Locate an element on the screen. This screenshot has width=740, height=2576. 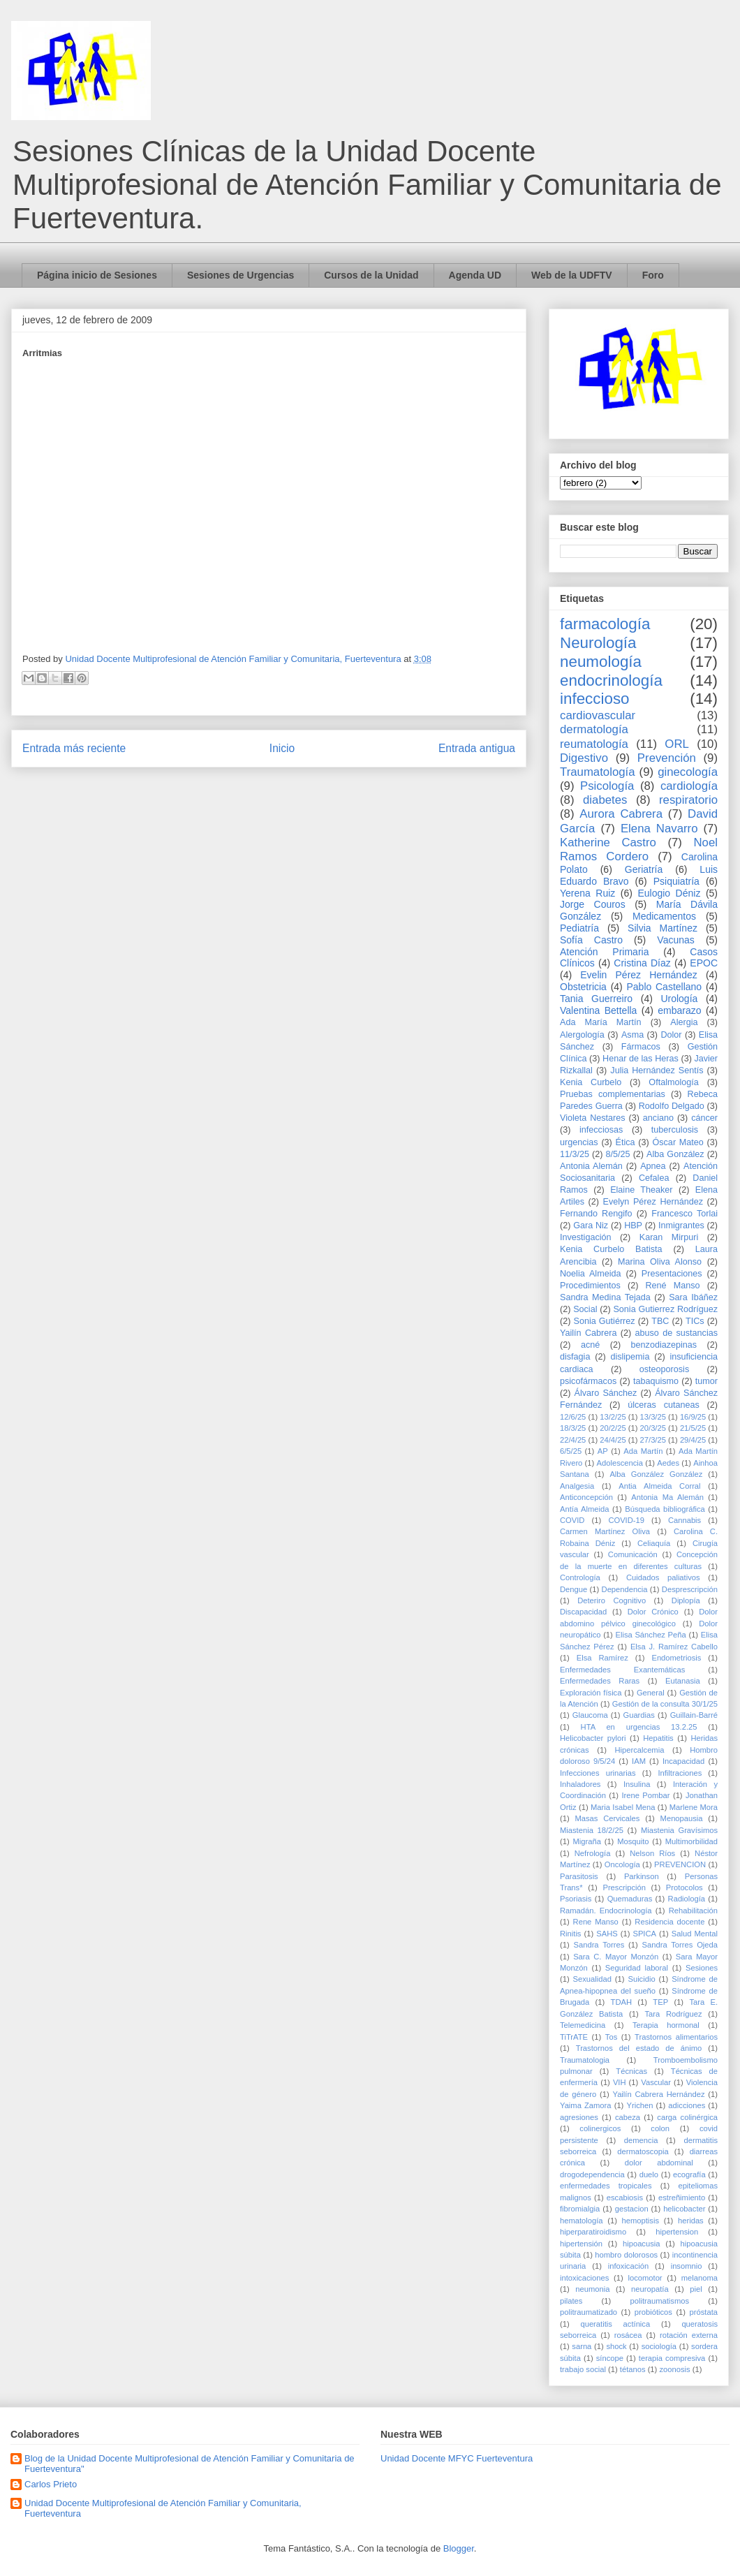
disfagia is located at coordinates (575, 1357).